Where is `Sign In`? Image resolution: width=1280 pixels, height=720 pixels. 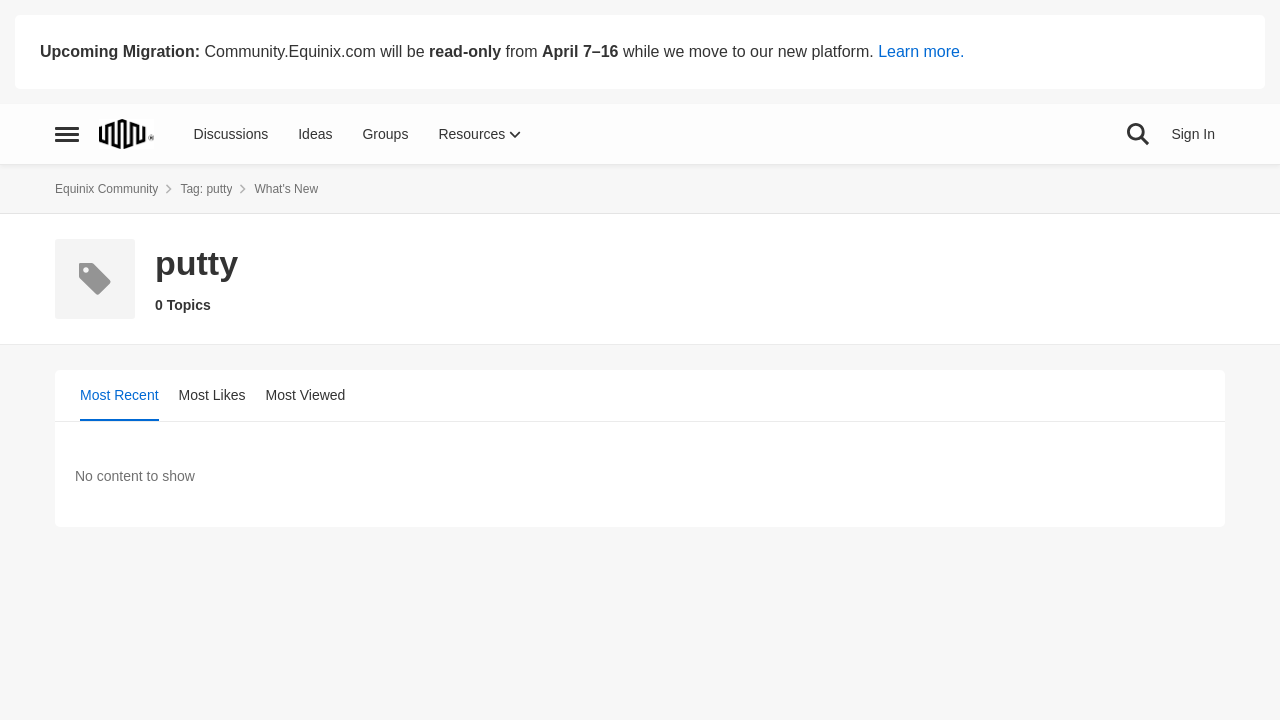
Sign In is located at coordinates (1193, 134).